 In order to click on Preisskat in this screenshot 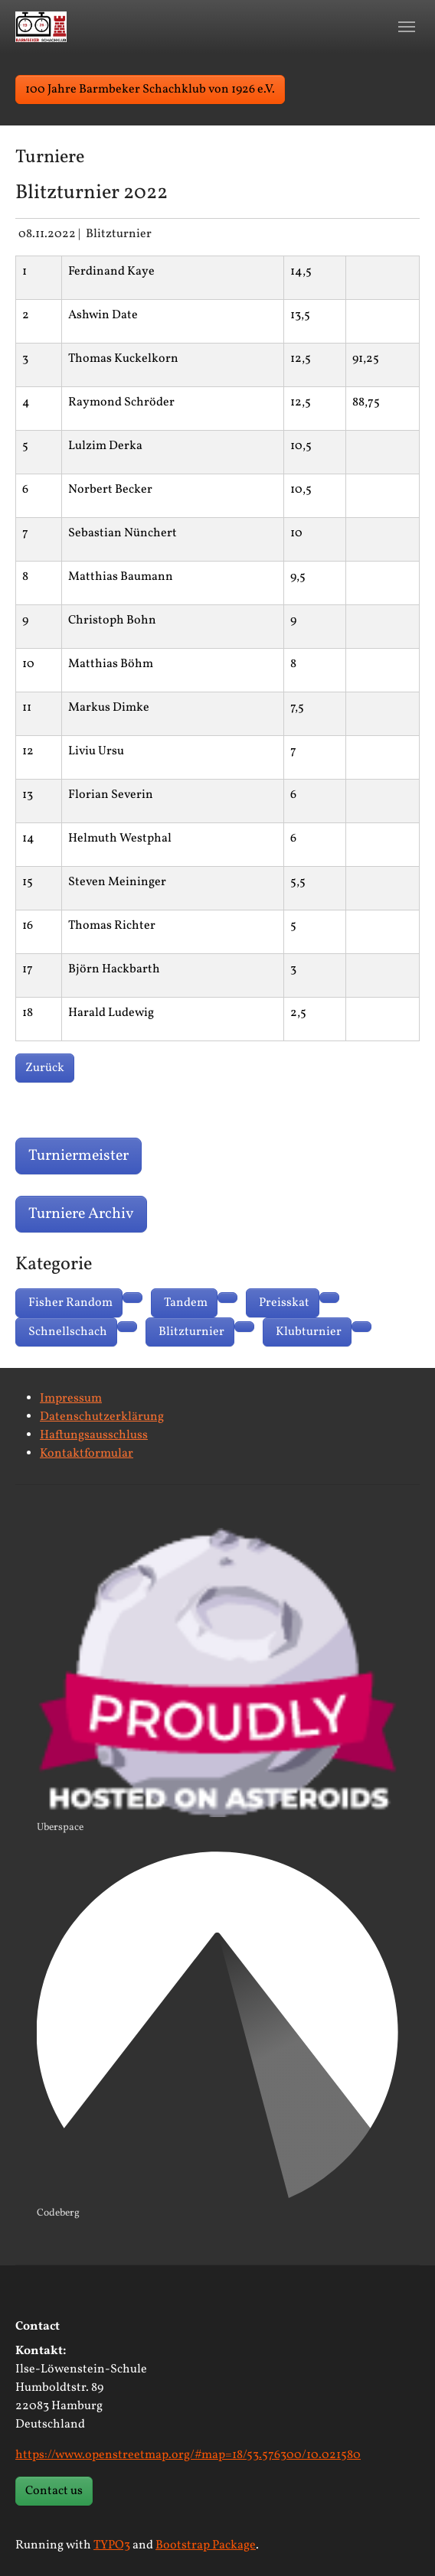, I will do `click(284, 1303)`.